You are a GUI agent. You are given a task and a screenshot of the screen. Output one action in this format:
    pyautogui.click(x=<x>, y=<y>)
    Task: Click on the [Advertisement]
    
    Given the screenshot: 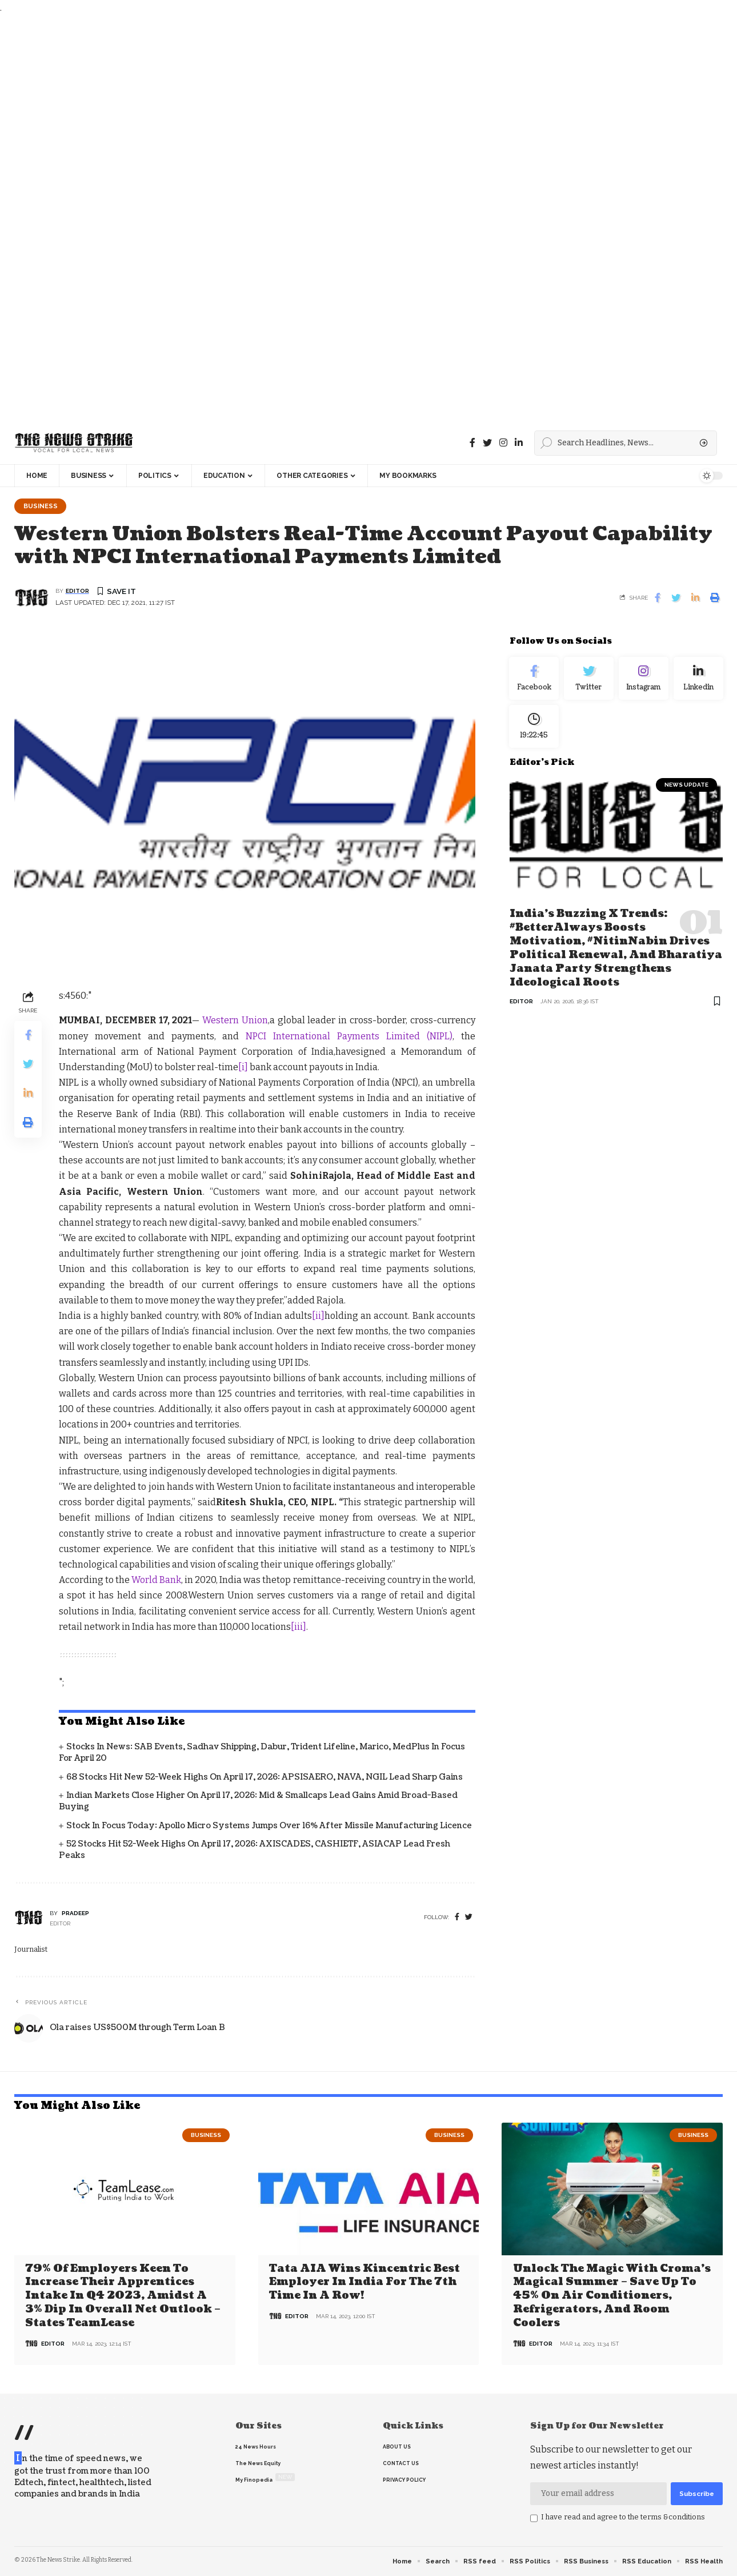 What is the action you would take?
    pyautogui.click(x=343, y=218)
    